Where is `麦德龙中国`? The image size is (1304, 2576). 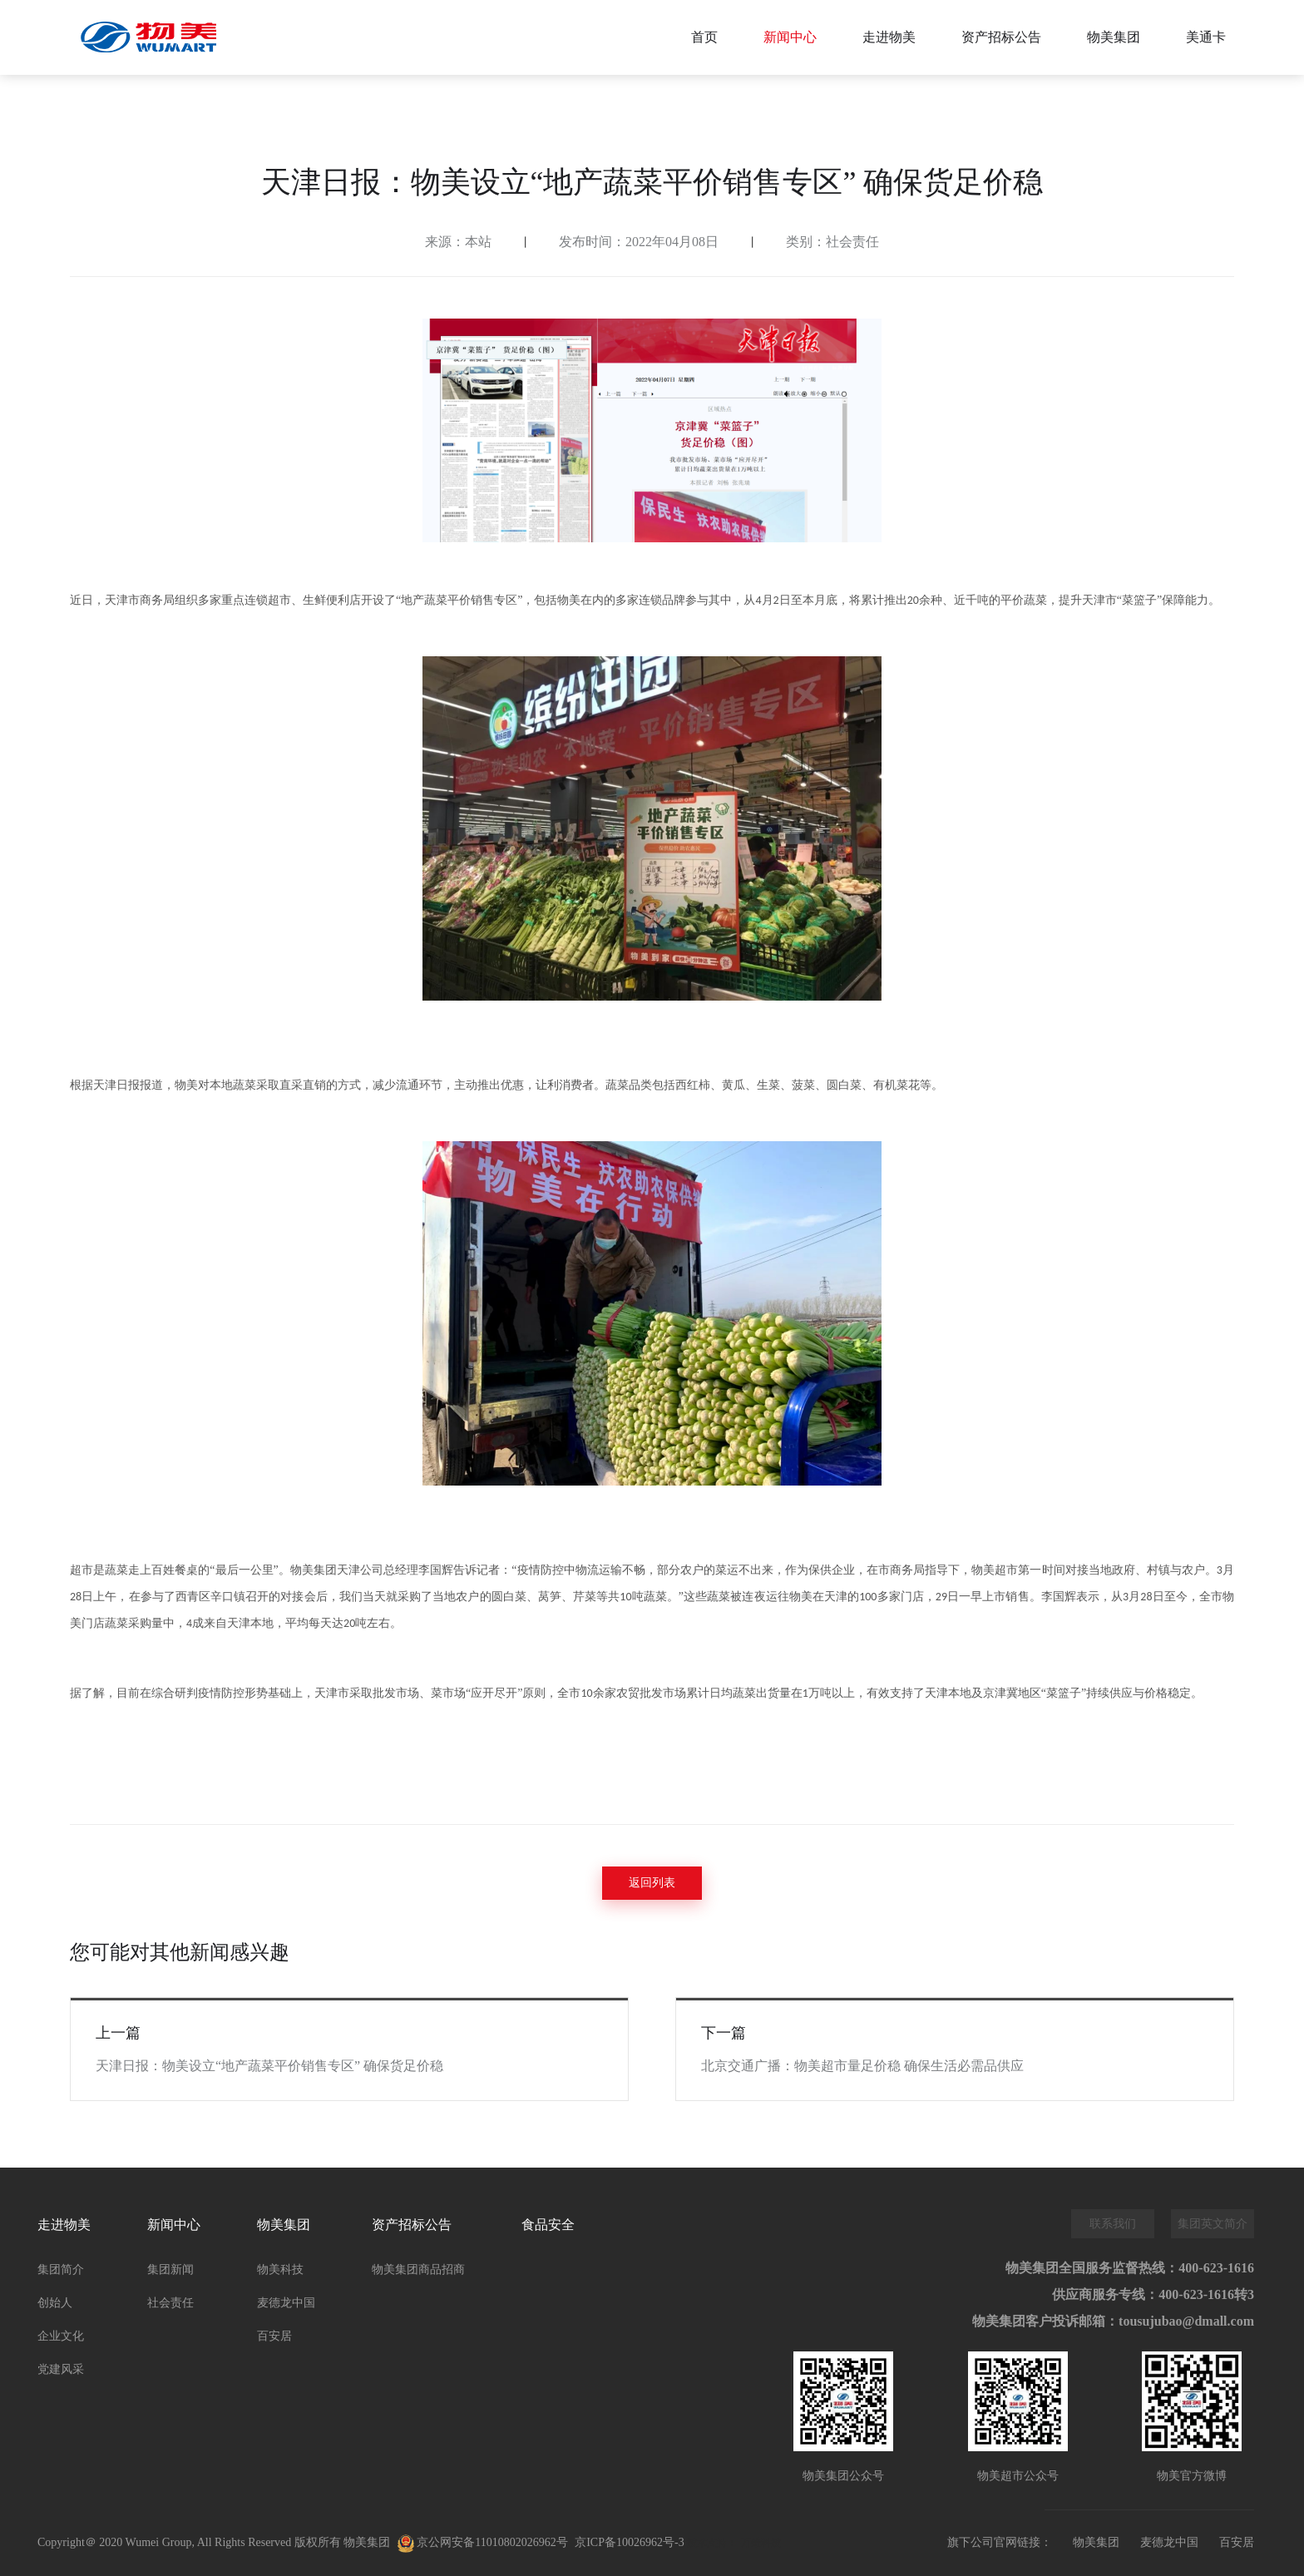
麦德龙中国 is located at coordinates (286, 2303).